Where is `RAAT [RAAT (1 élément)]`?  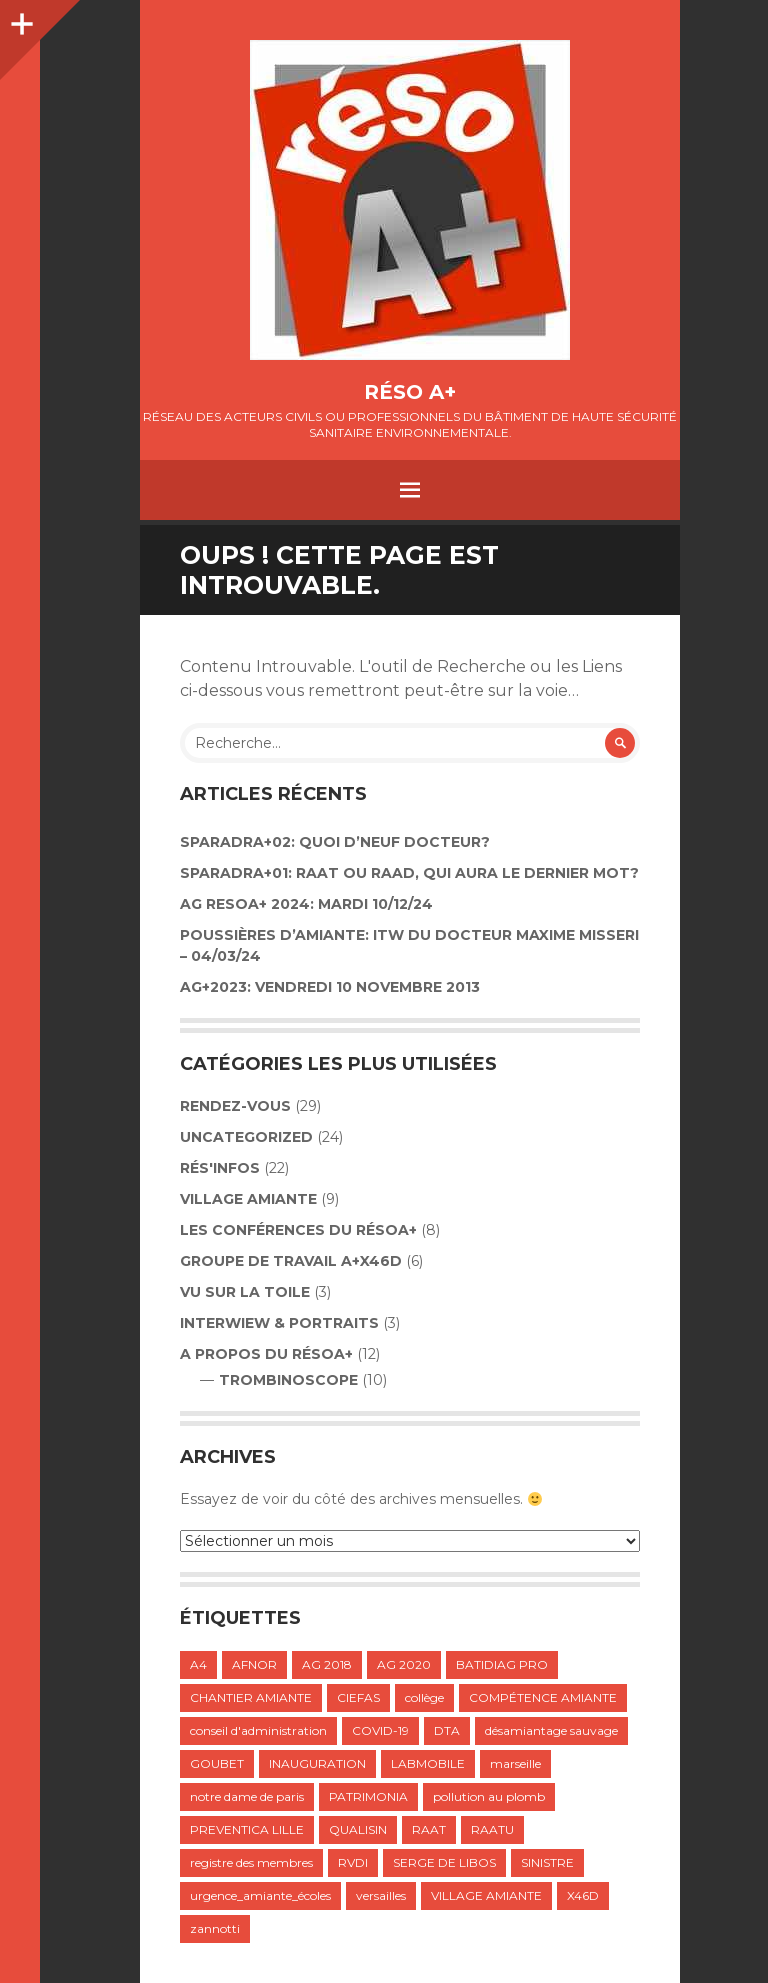 RAAT [RAAT (1 élément)] is located at coordinates (429, 1829).